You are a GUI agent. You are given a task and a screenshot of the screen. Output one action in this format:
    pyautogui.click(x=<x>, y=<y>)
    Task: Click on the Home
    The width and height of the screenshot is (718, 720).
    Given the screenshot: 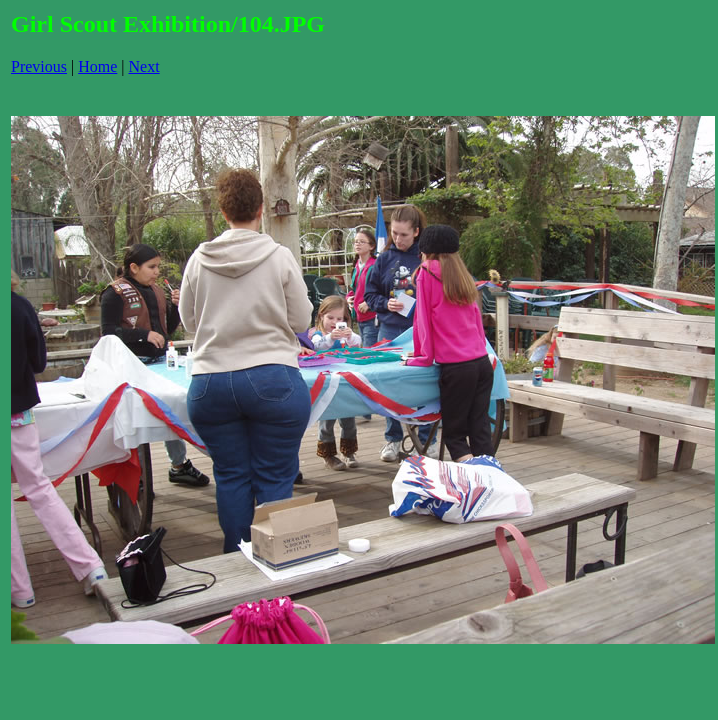 What is the action you would take?
    pyautogui.click(x=97, y=66)
    